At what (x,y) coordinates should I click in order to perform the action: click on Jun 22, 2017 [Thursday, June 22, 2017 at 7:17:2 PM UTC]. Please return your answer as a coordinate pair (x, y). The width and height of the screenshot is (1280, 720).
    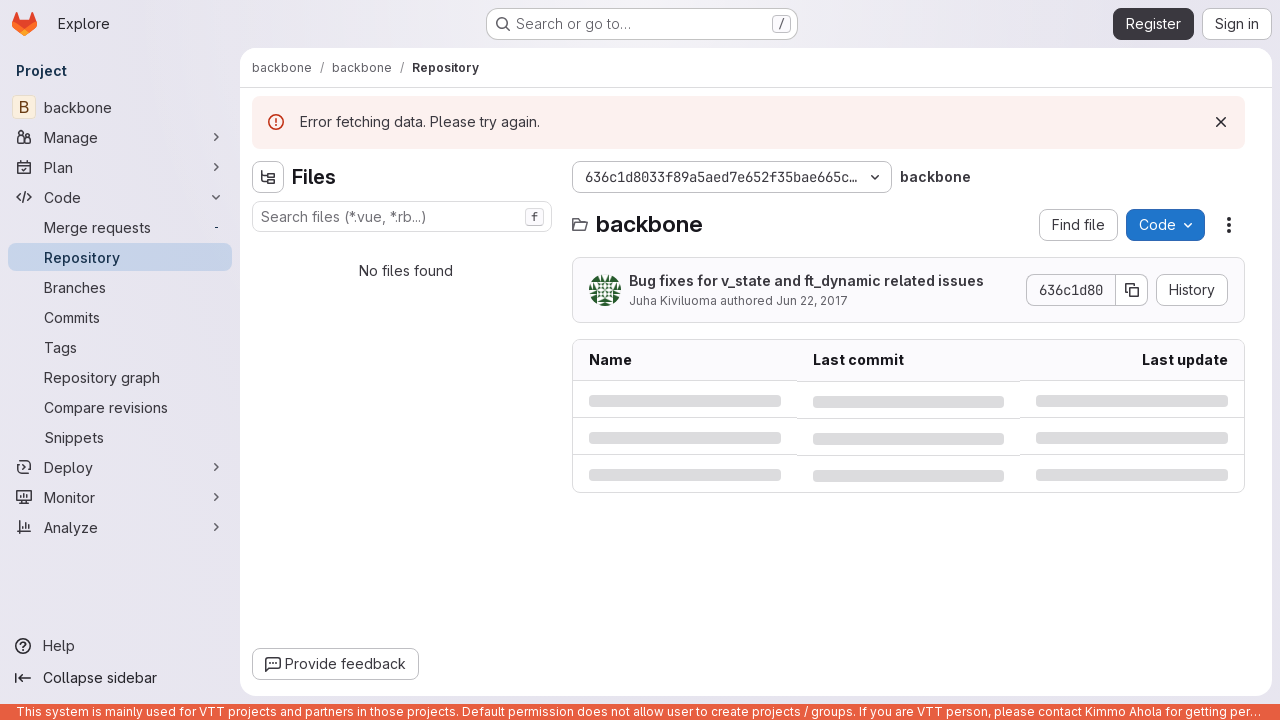
    Looking at the image, I should click on (812, 300).